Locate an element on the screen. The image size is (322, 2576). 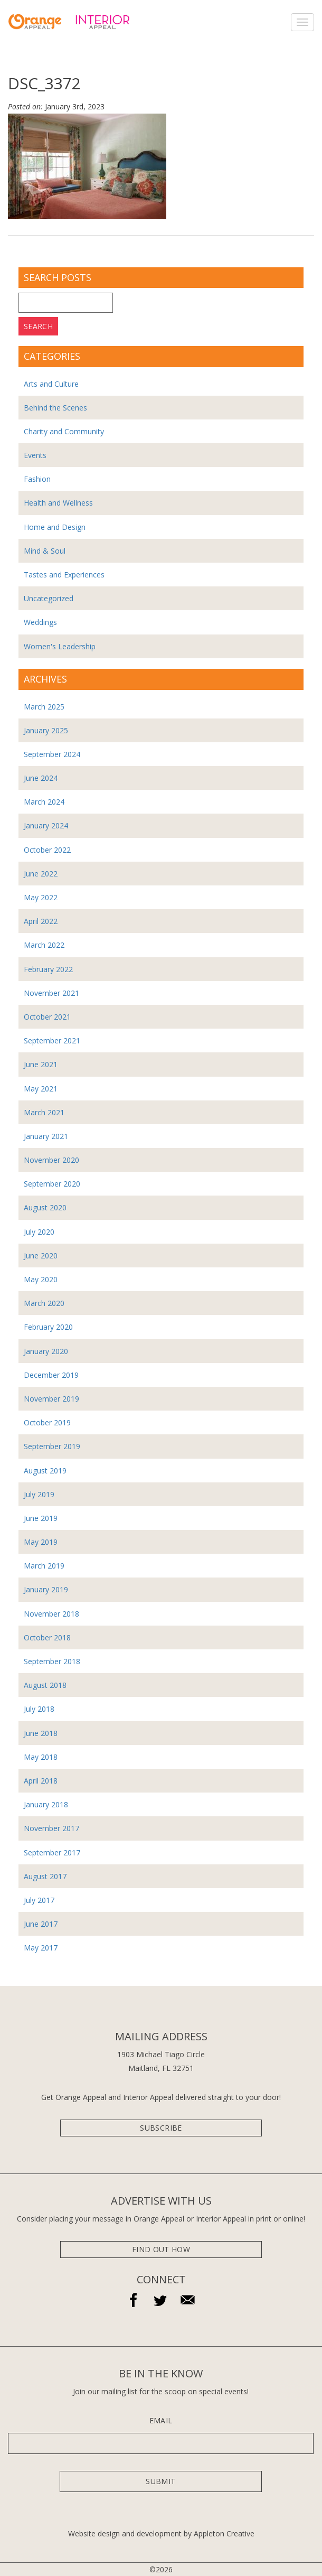
Events is located at coordinates (35, 455).